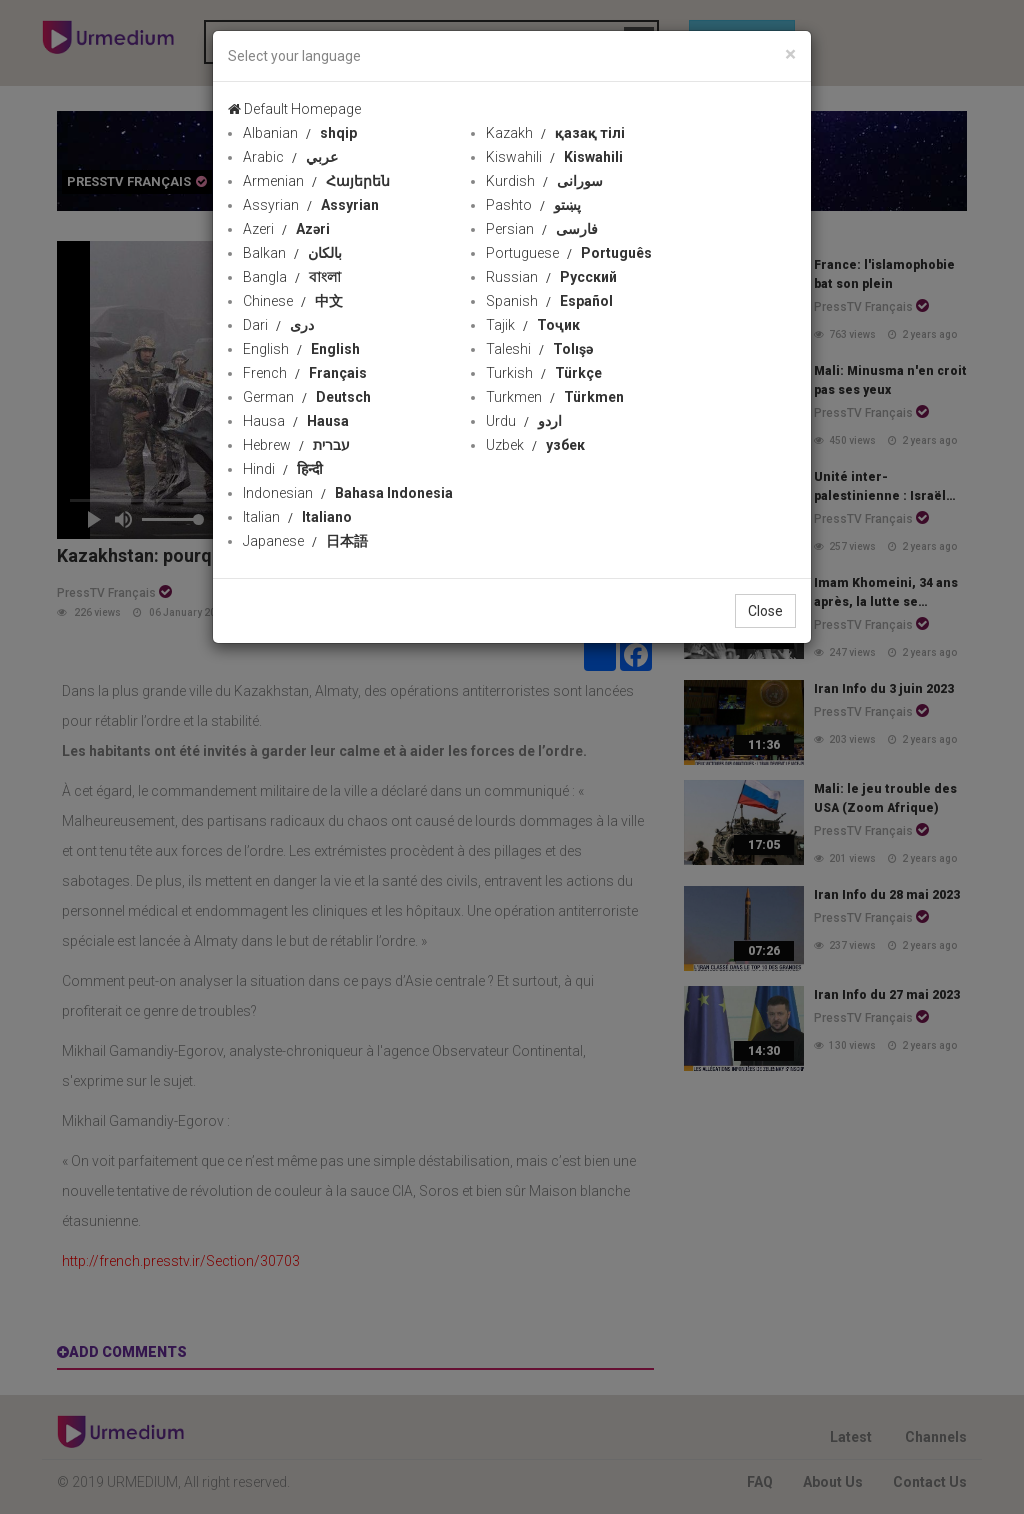 The height and width of the screenshot is (1514, 1024). What do you see at coordinates (305, 373) in the screenshot?
I see `French` at bounding box center [305, 373].